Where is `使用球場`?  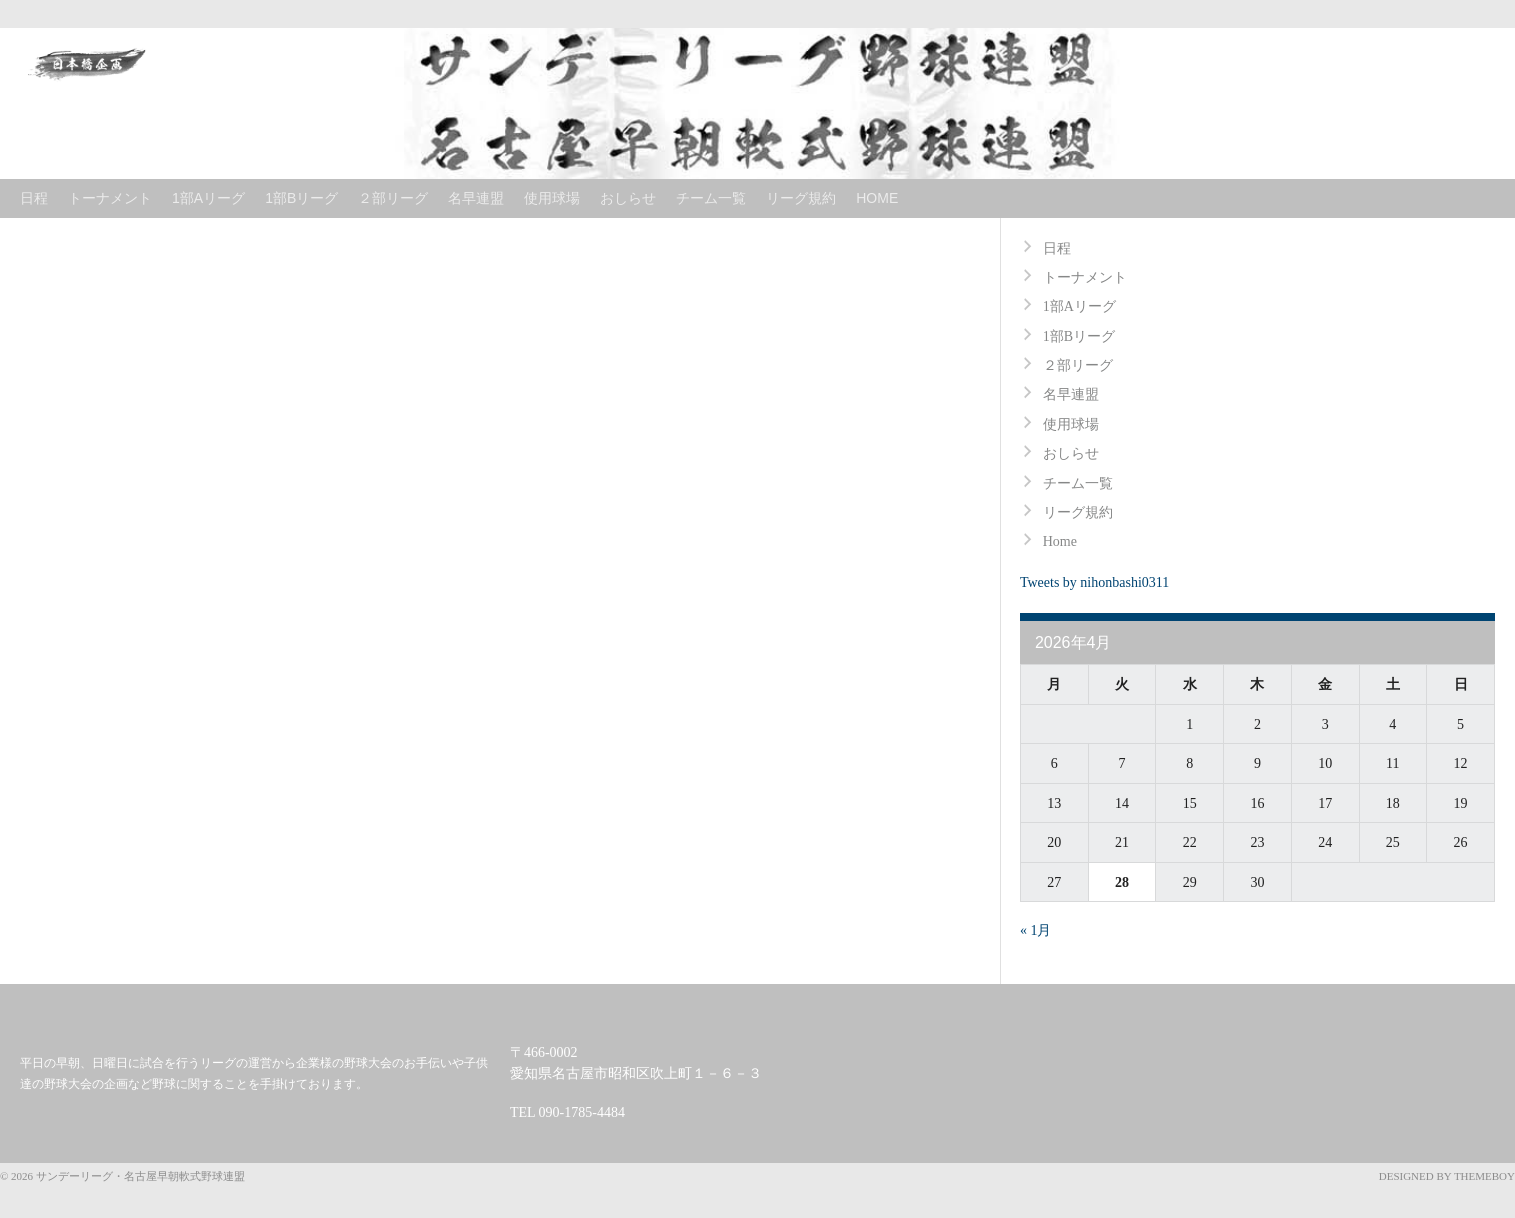
使用球場 is located at coordinates (552, 198).